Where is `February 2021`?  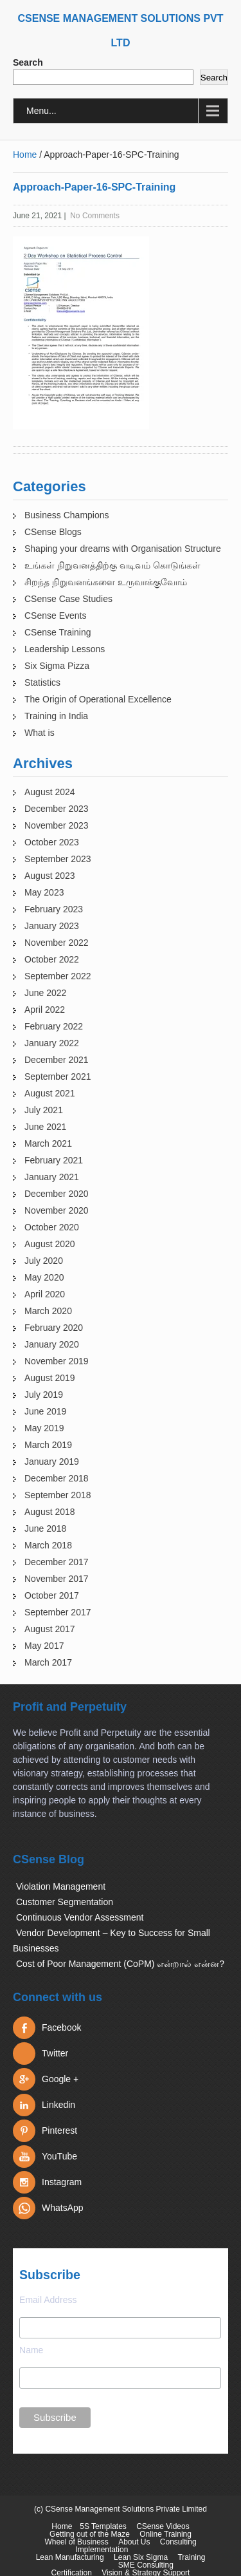
February 2021 is located at coordinates (53, 1160).